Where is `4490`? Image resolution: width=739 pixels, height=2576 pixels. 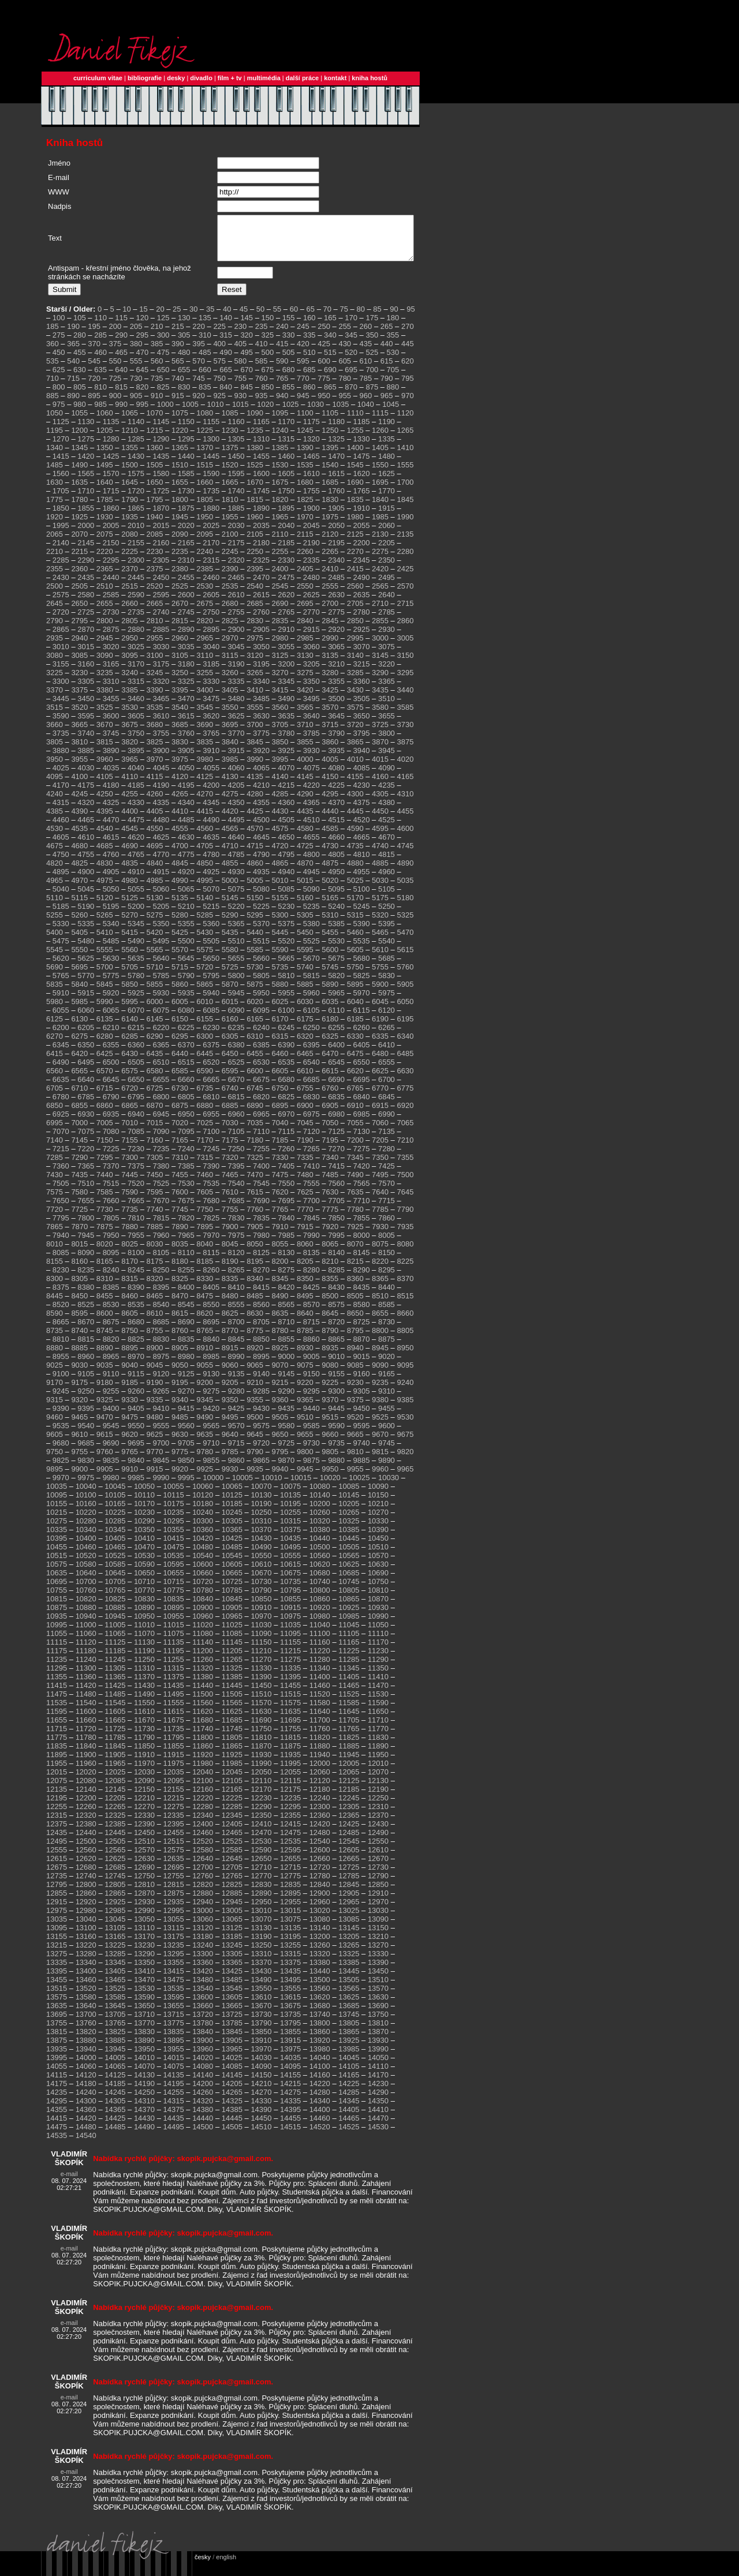
4490 is located at coordinates (211, 828).